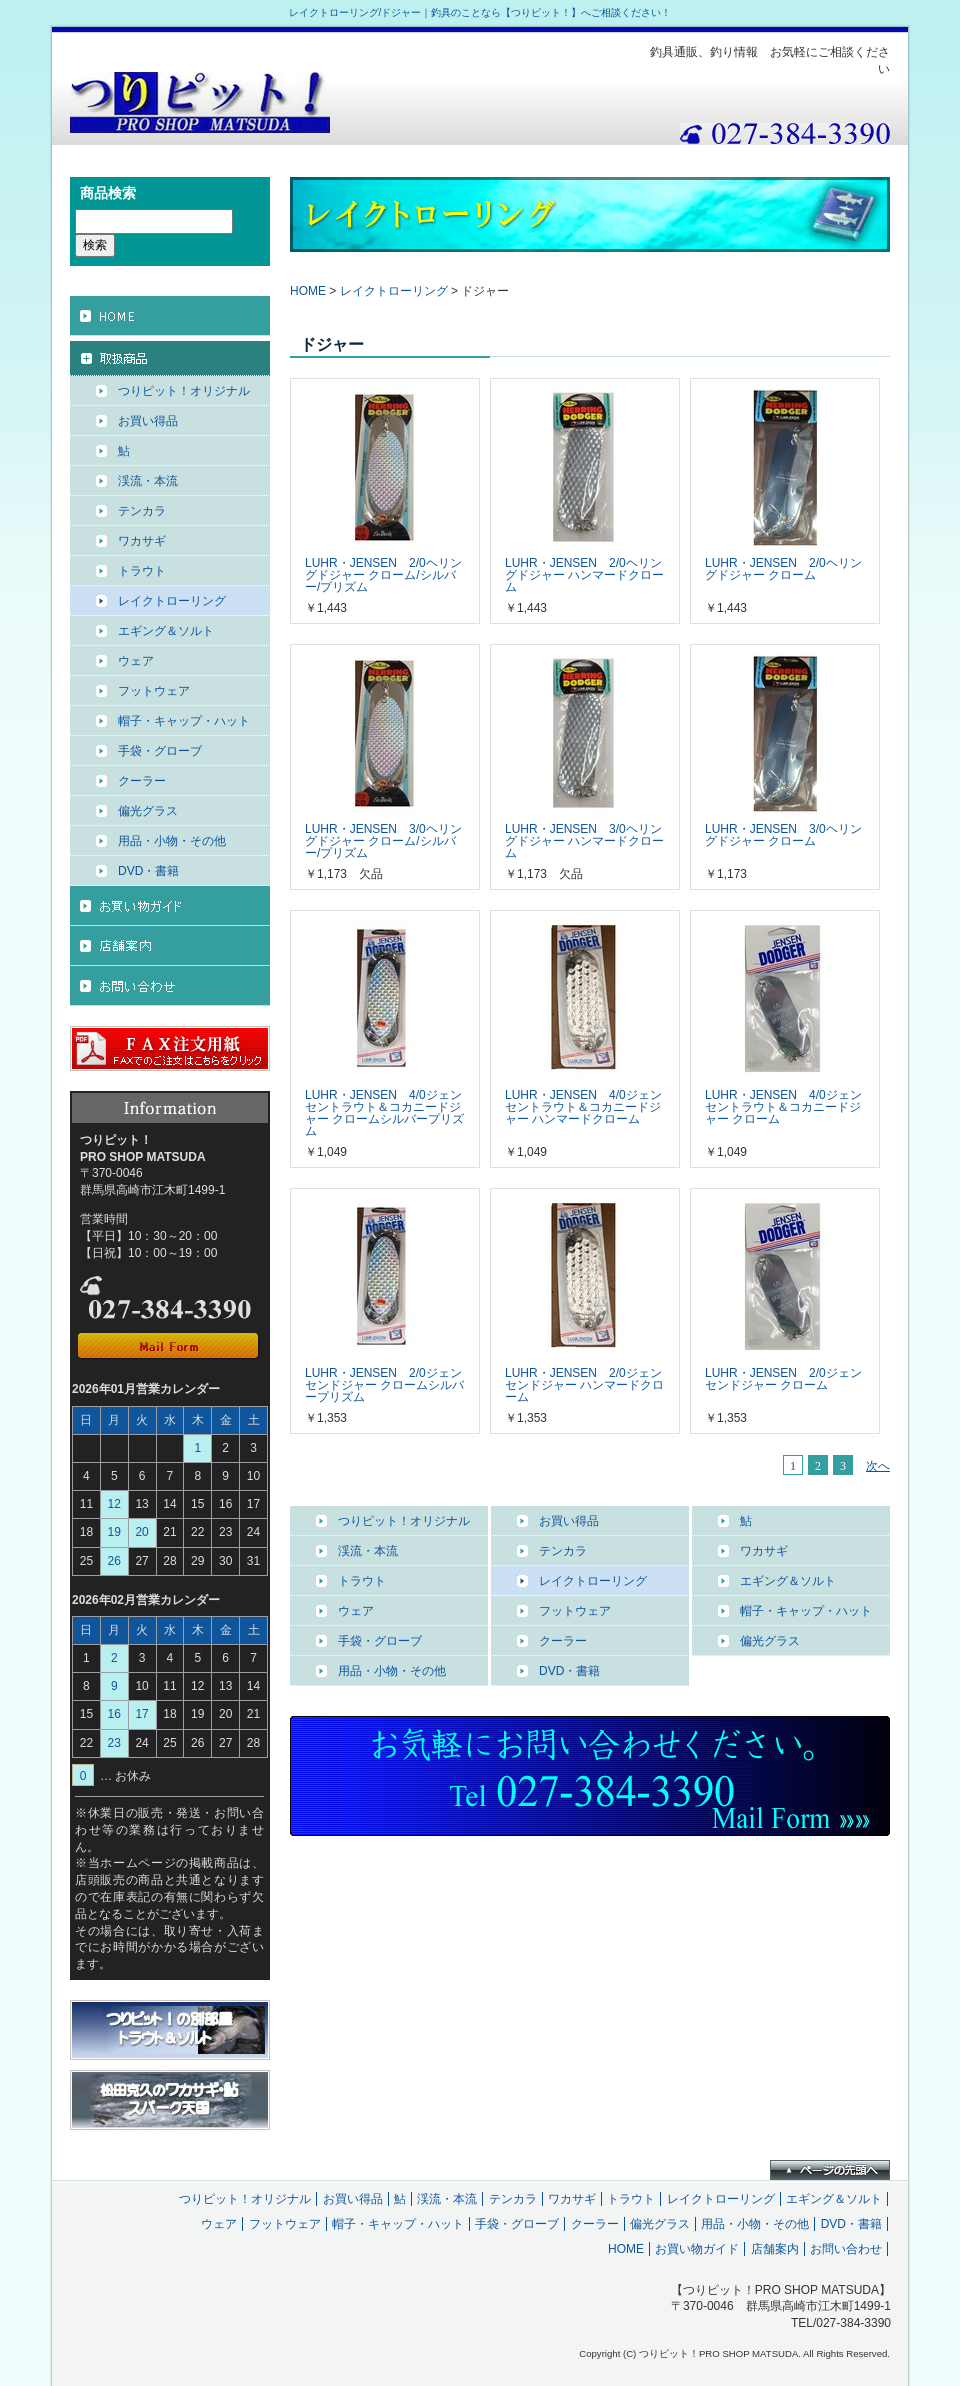  Describe the element at coordinates (394, 291) in the screenshot. I see `レイクトローリング` at that location.